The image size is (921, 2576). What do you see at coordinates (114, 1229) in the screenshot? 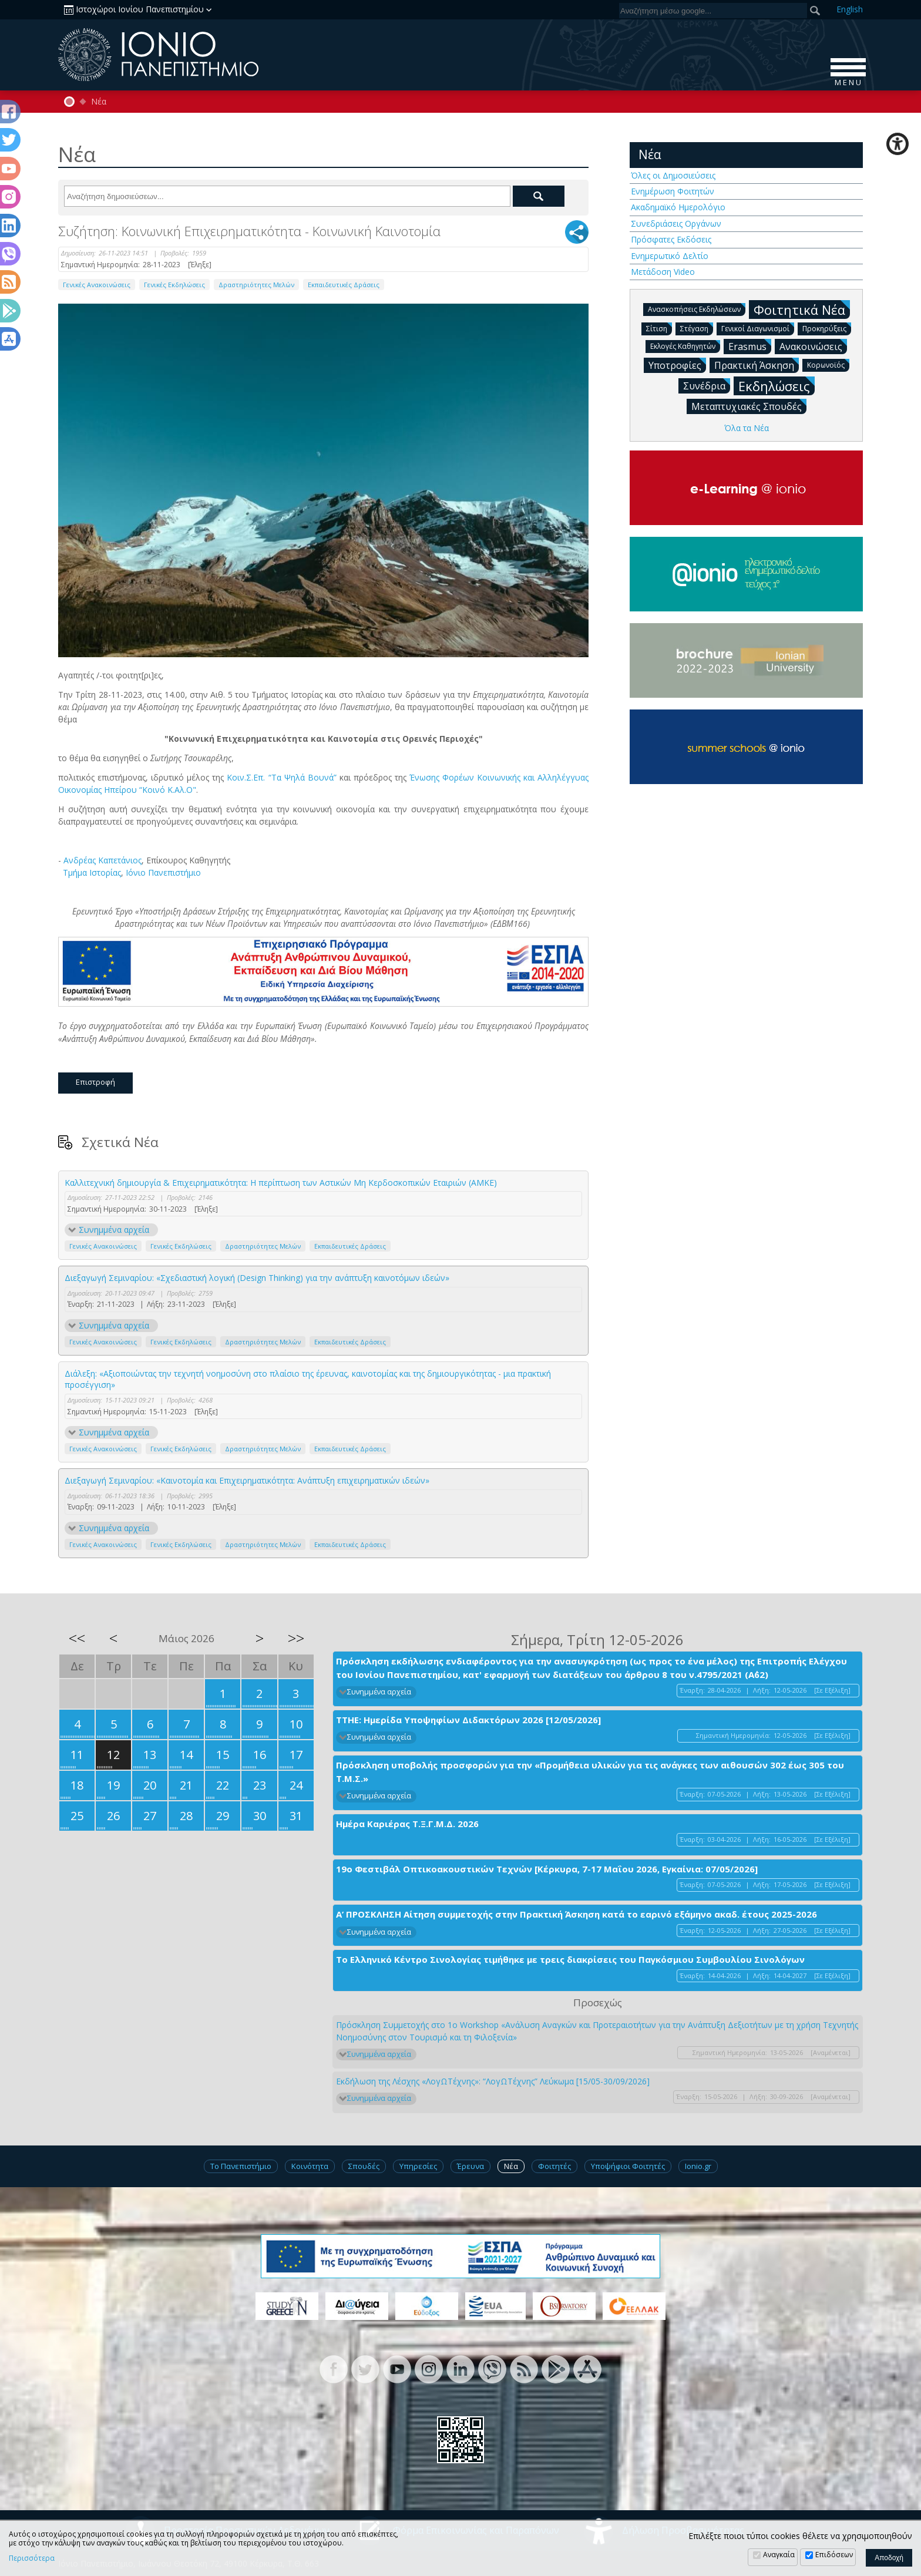
I see `Συνημμένα αρχεία` at bounding box center [114, 1229].